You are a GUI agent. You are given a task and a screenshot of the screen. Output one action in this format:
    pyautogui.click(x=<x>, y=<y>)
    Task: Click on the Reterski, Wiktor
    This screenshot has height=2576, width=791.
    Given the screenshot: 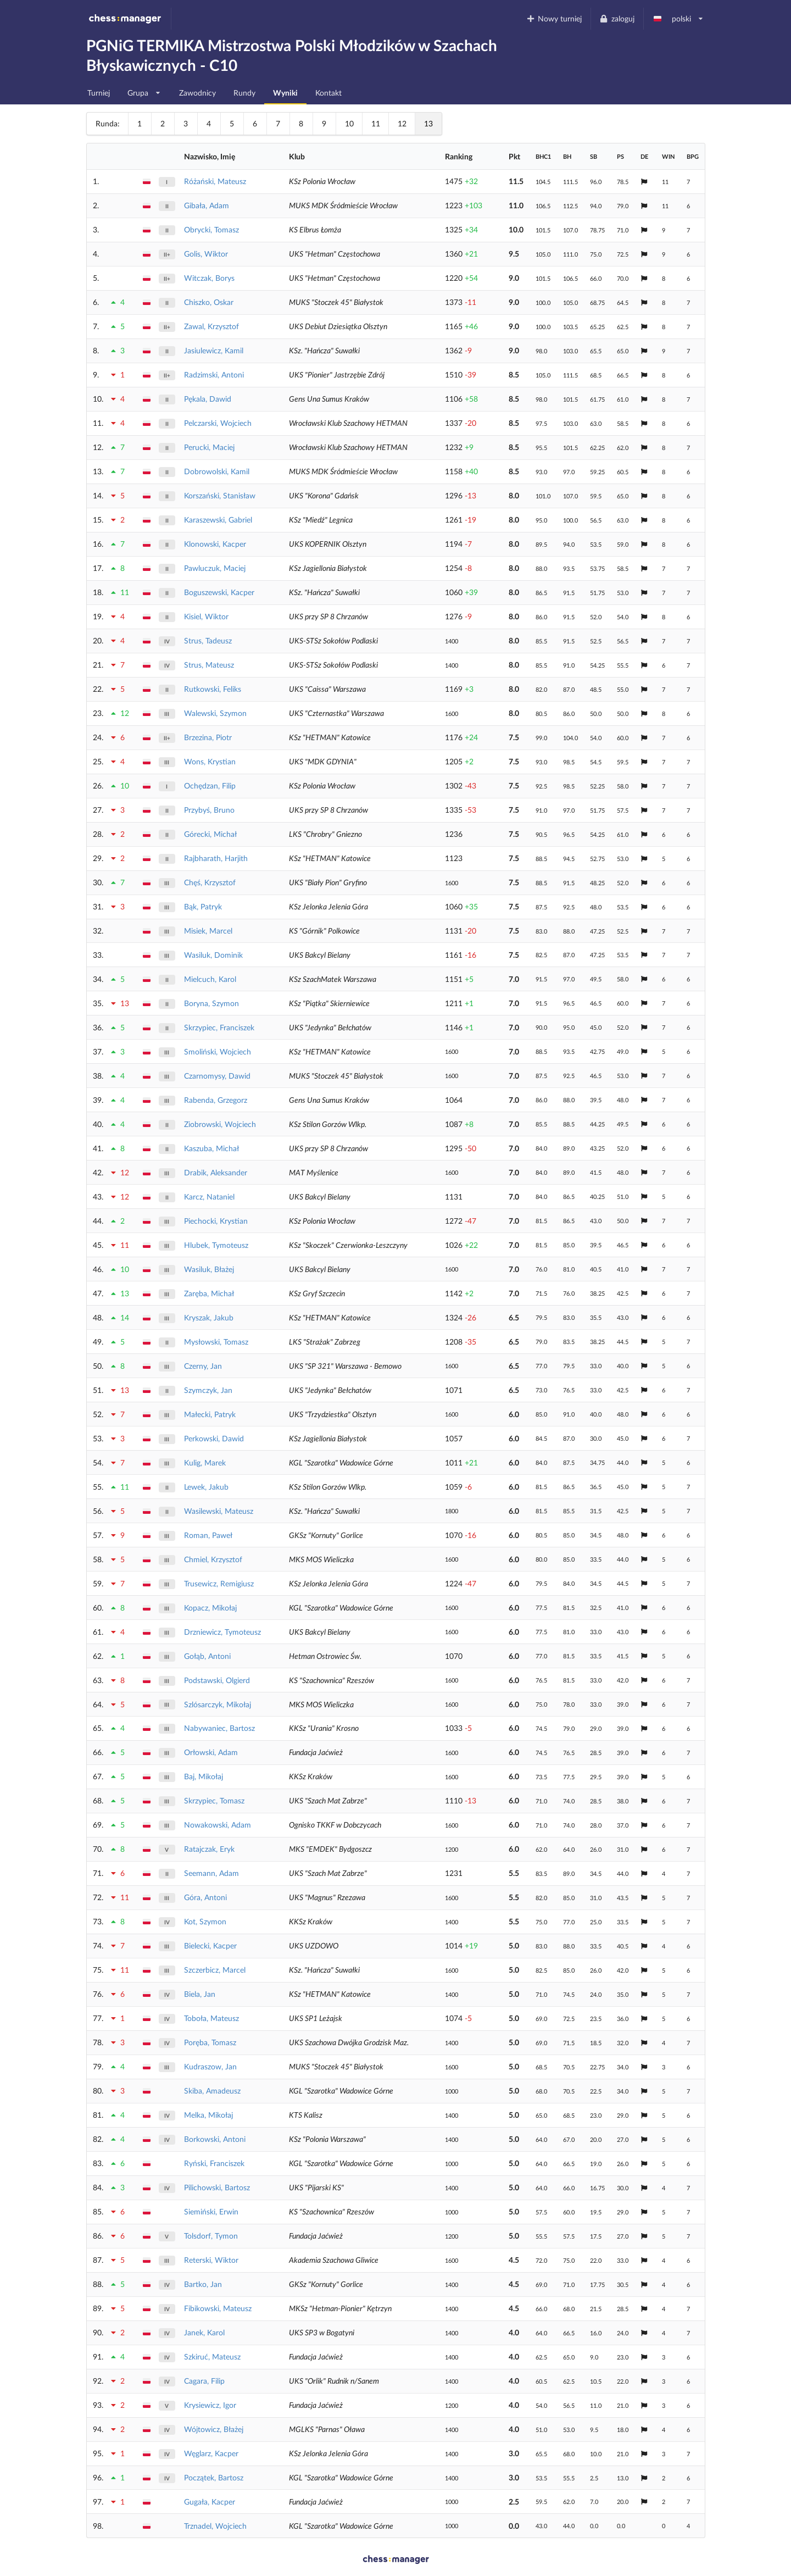 What is the action you would take?
    pyautogui.click(x=211, y=2259)
    